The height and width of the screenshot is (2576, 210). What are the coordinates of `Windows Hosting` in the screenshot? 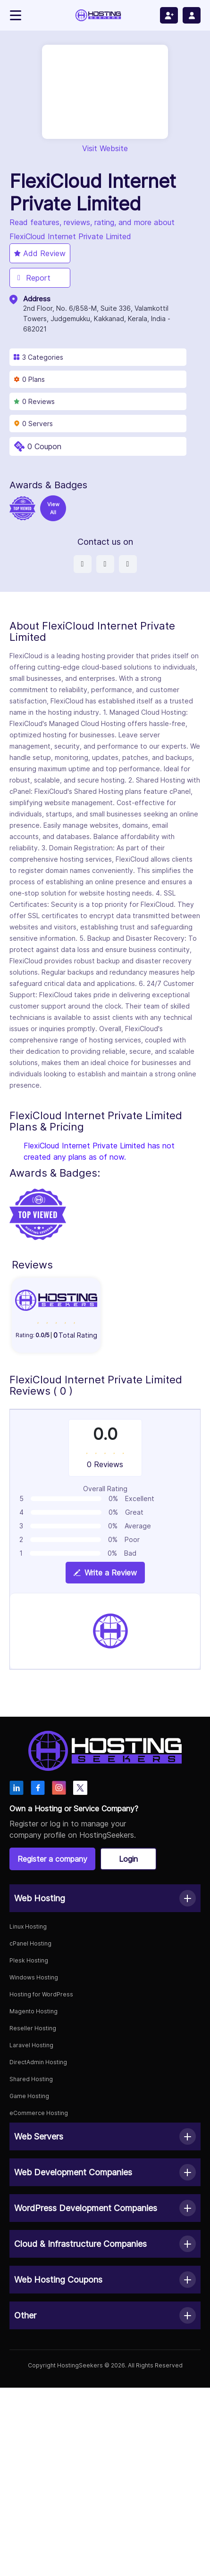 It's located at (33, 1977).